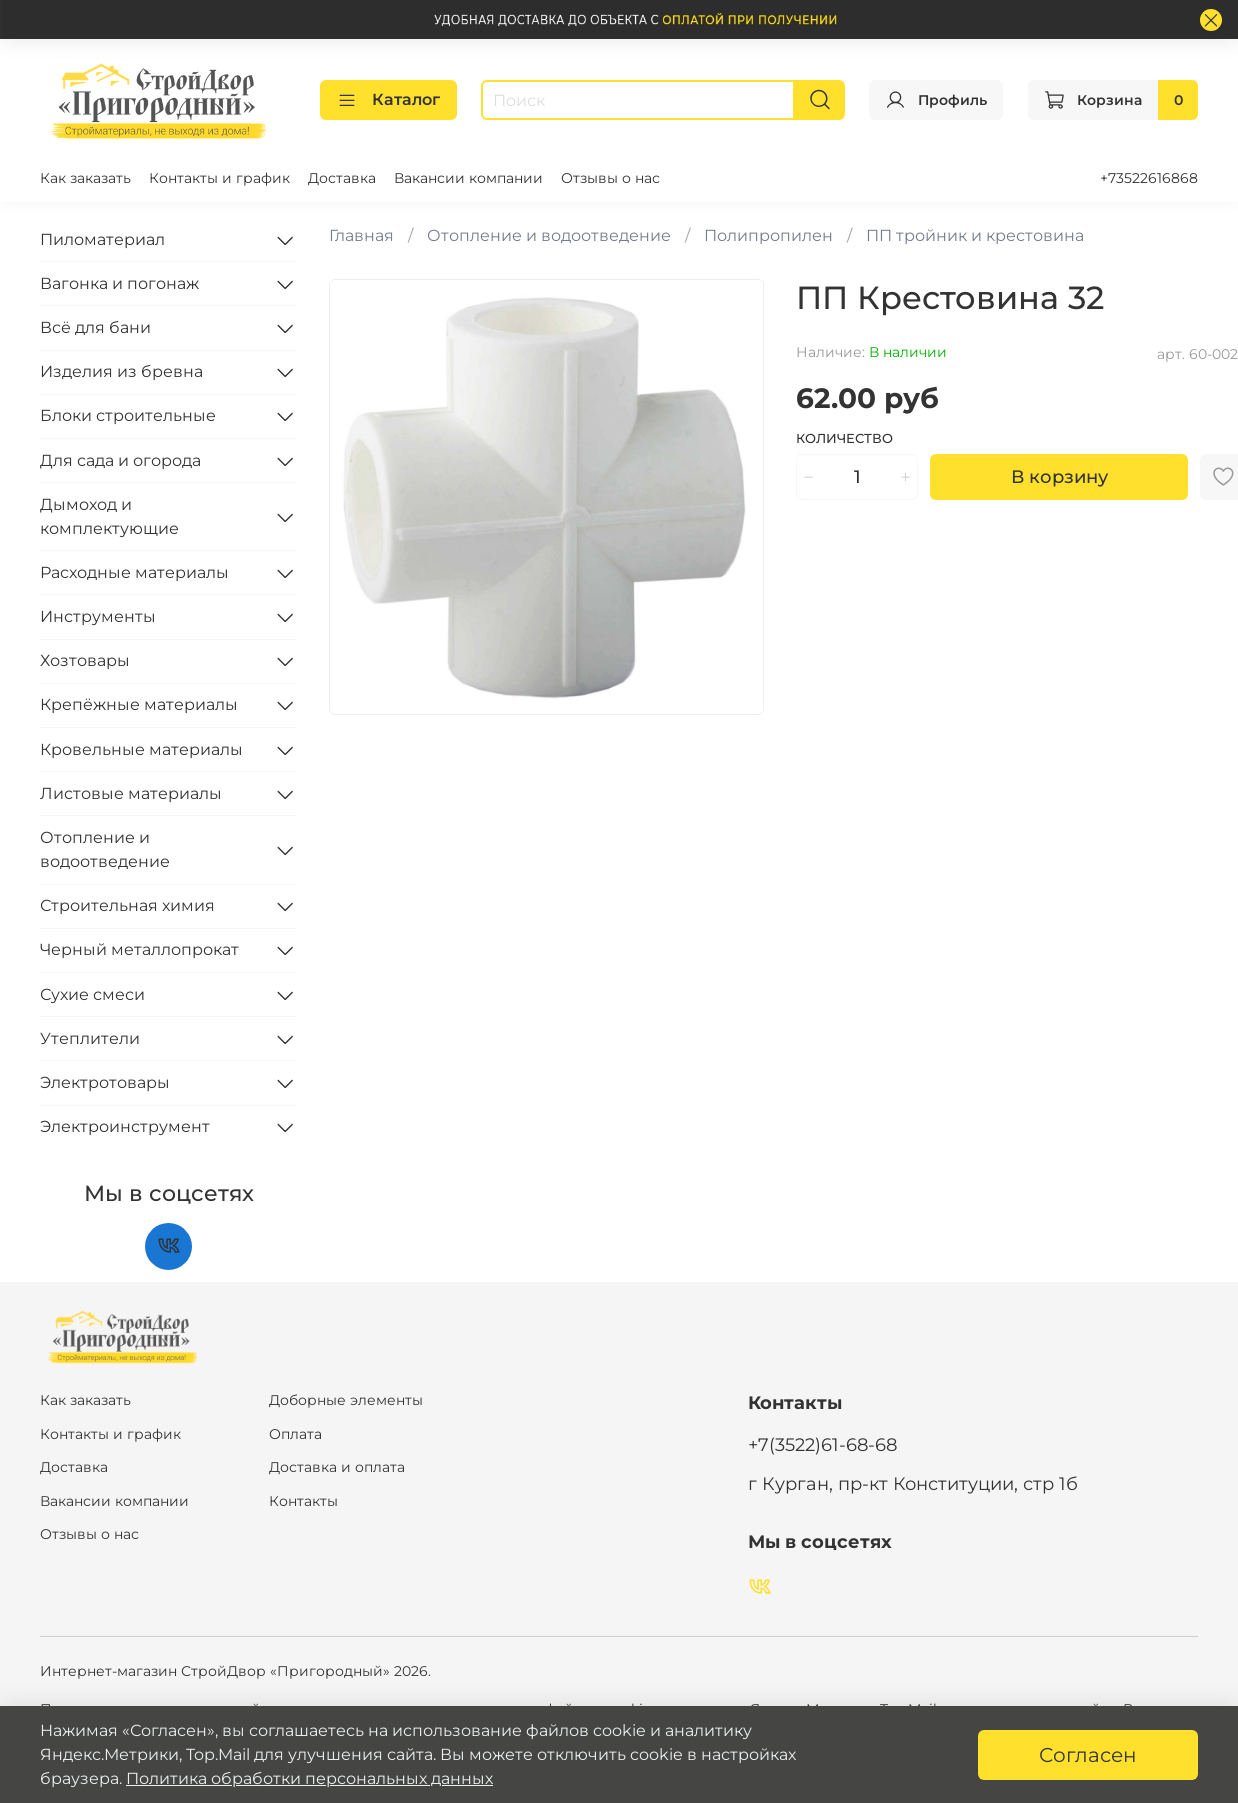  I want to click on Количество, so click(844, 438).